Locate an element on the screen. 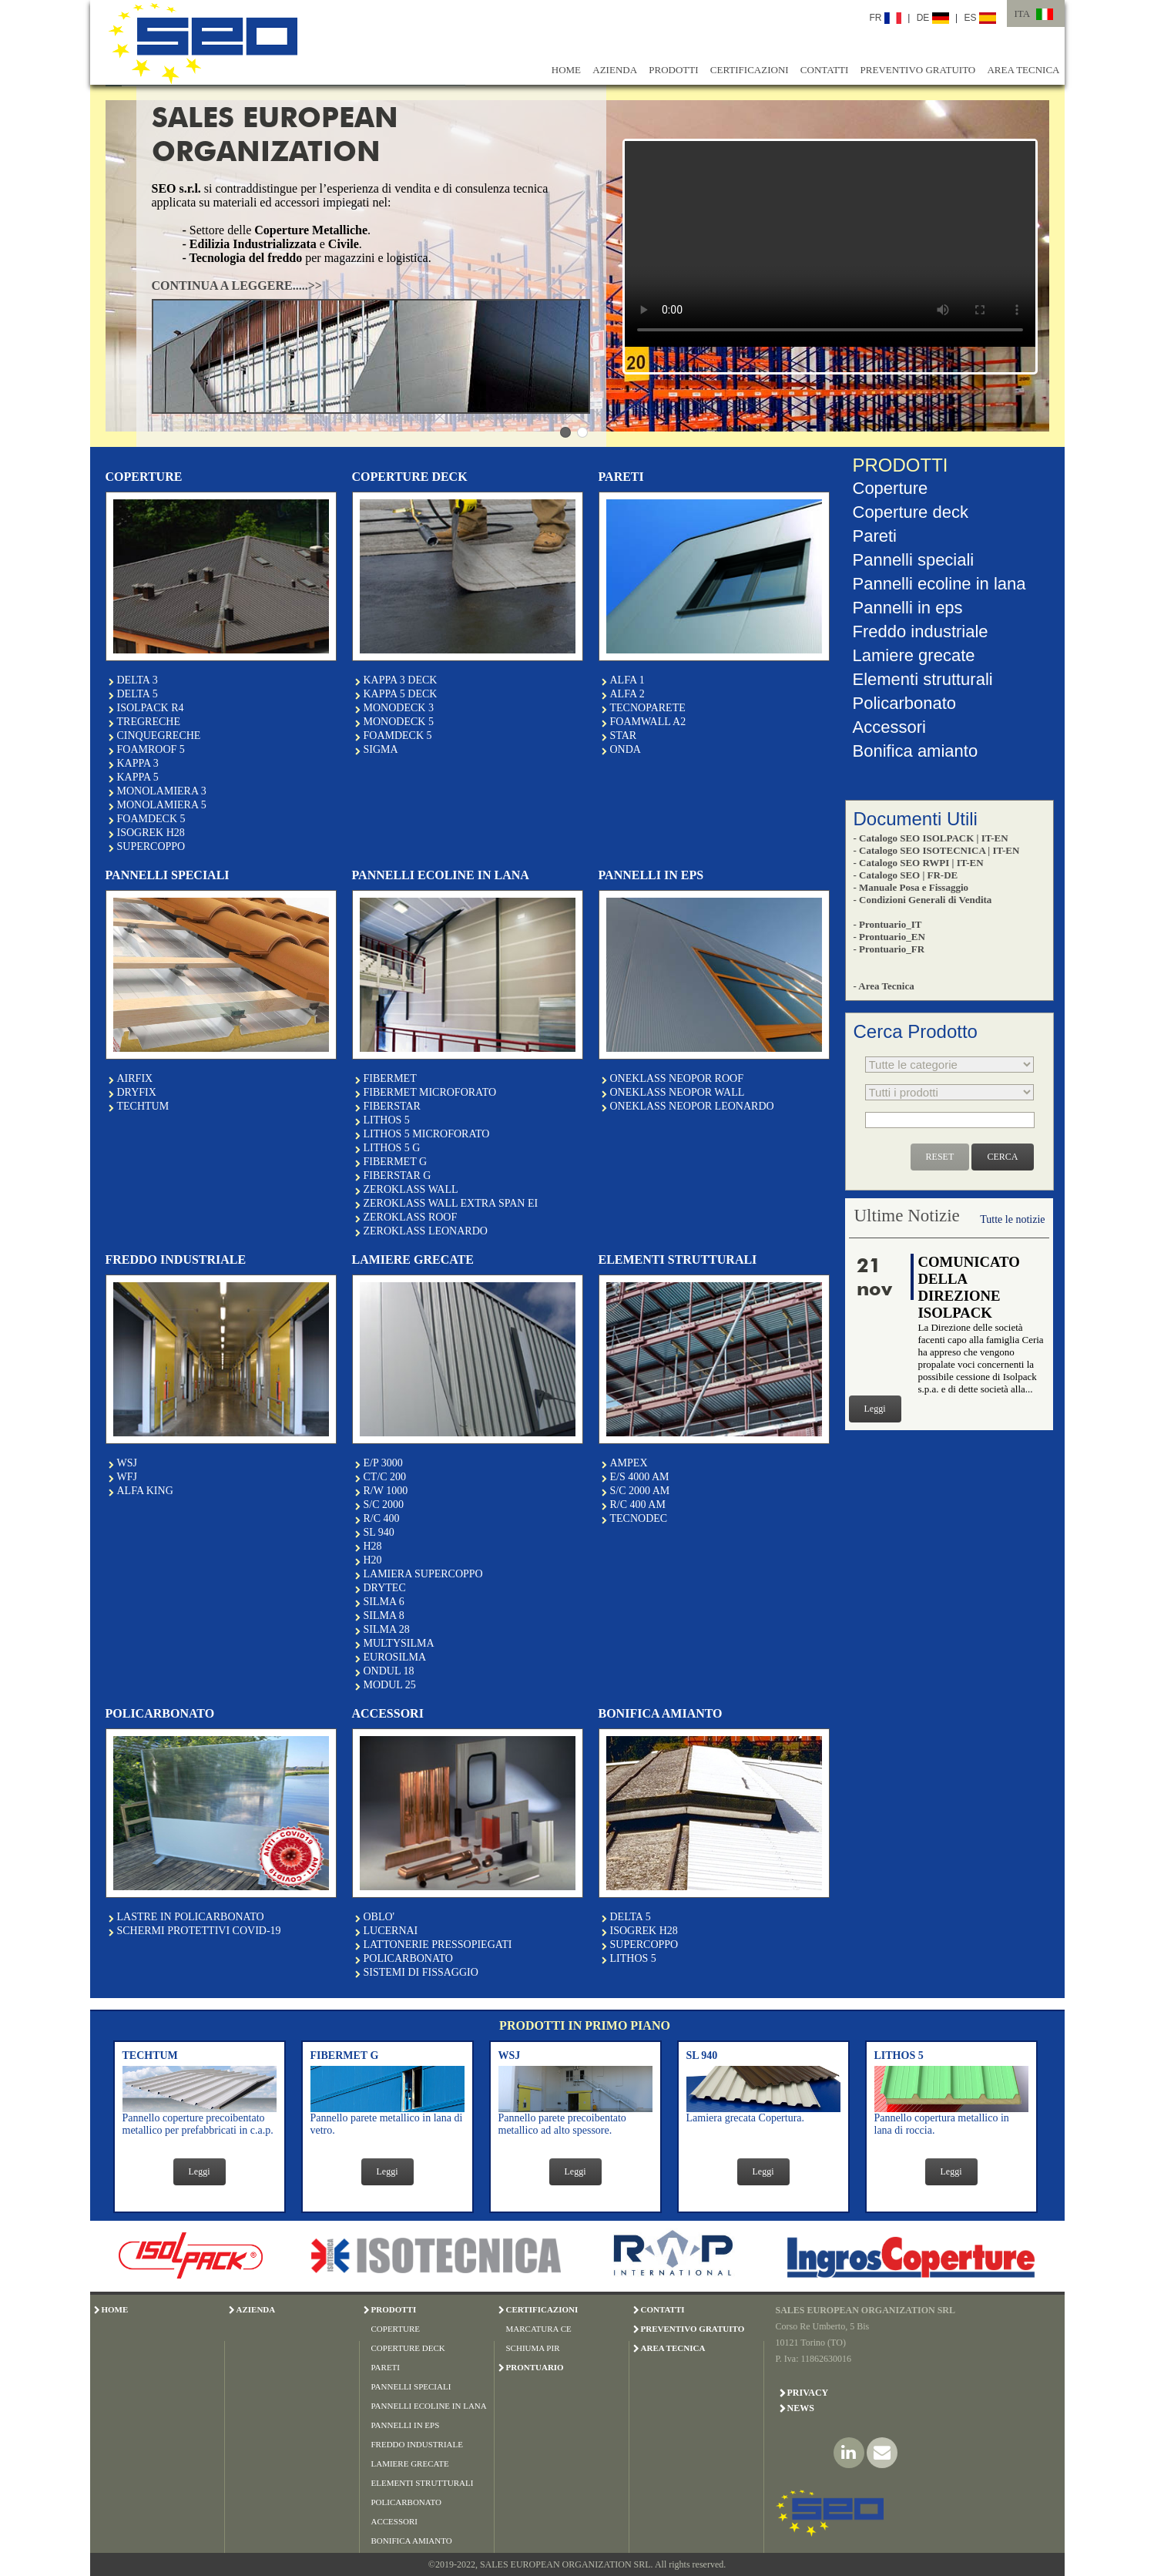  Leggi is located at coordinates (875, 1408).